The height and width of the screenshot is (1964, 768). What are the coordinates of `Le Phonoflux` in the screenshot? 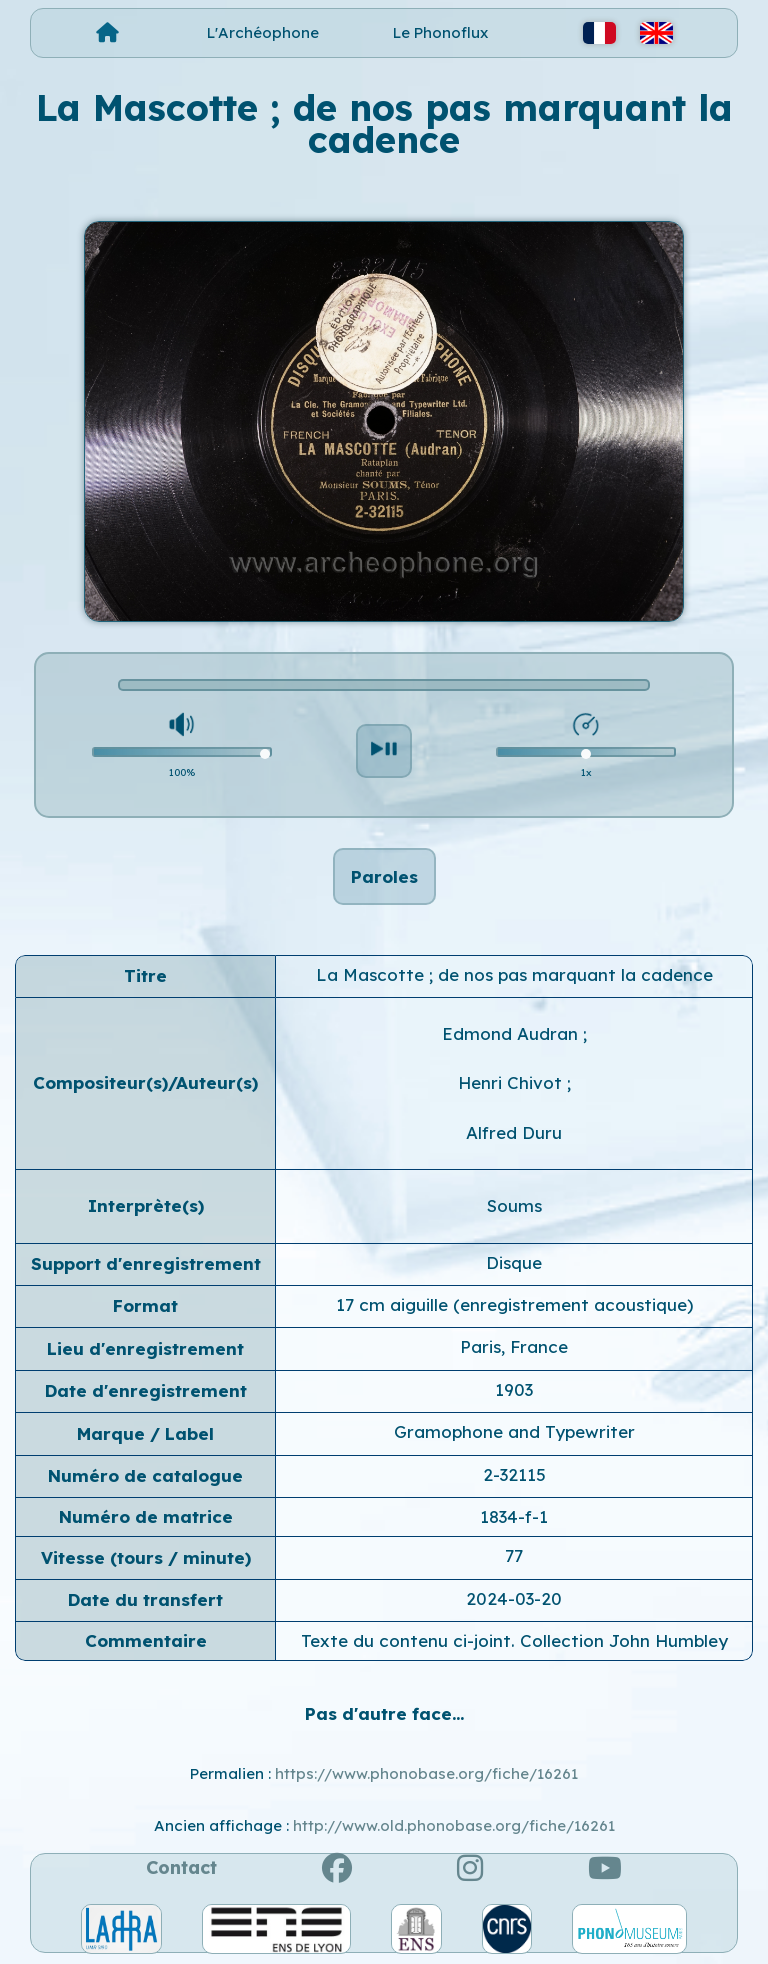 It's located at (440, 32).